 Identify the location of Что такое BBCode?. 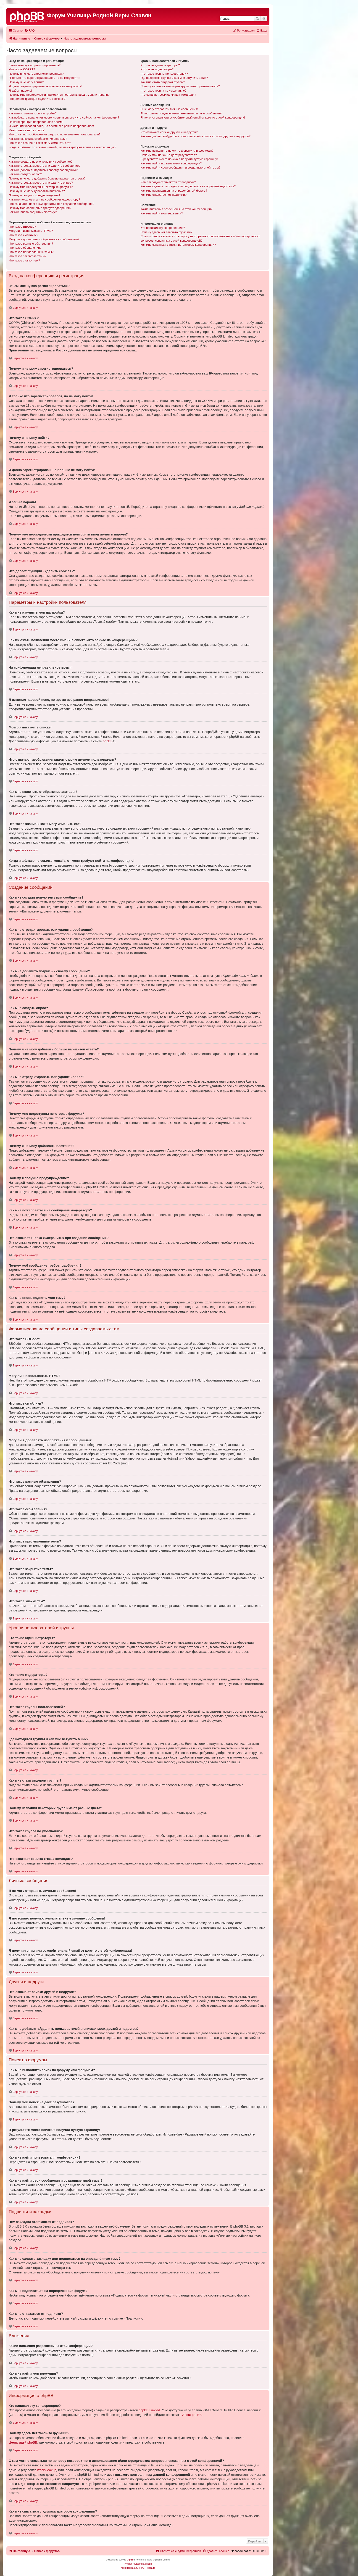
(22, 226).